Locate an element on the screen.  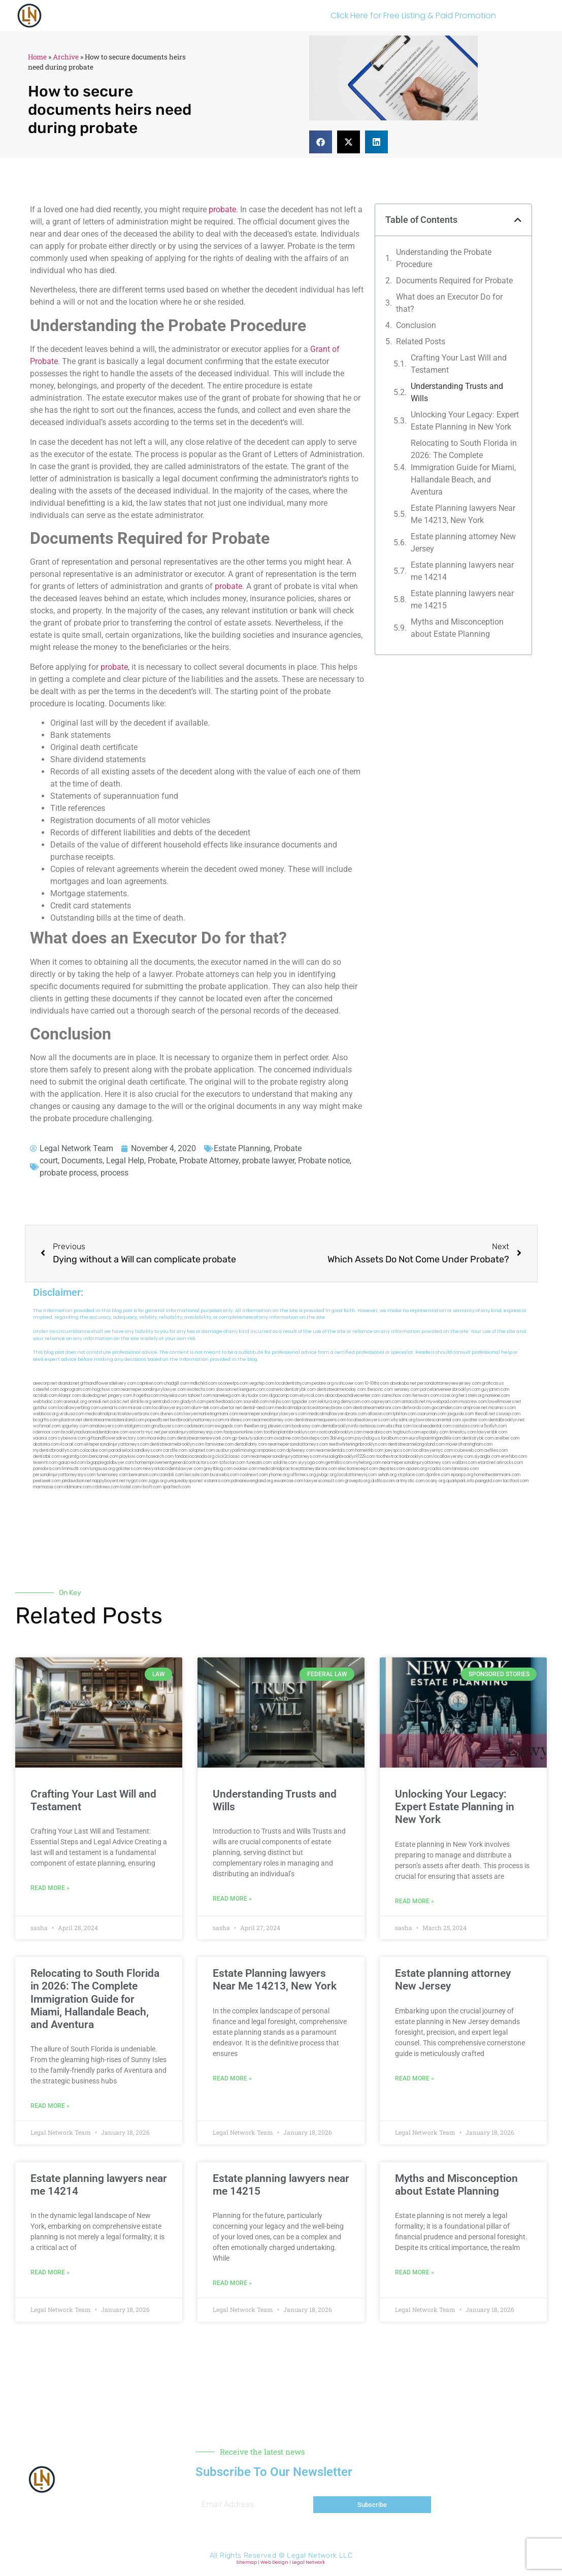
Conclusion is located at coordinates (416, 325).